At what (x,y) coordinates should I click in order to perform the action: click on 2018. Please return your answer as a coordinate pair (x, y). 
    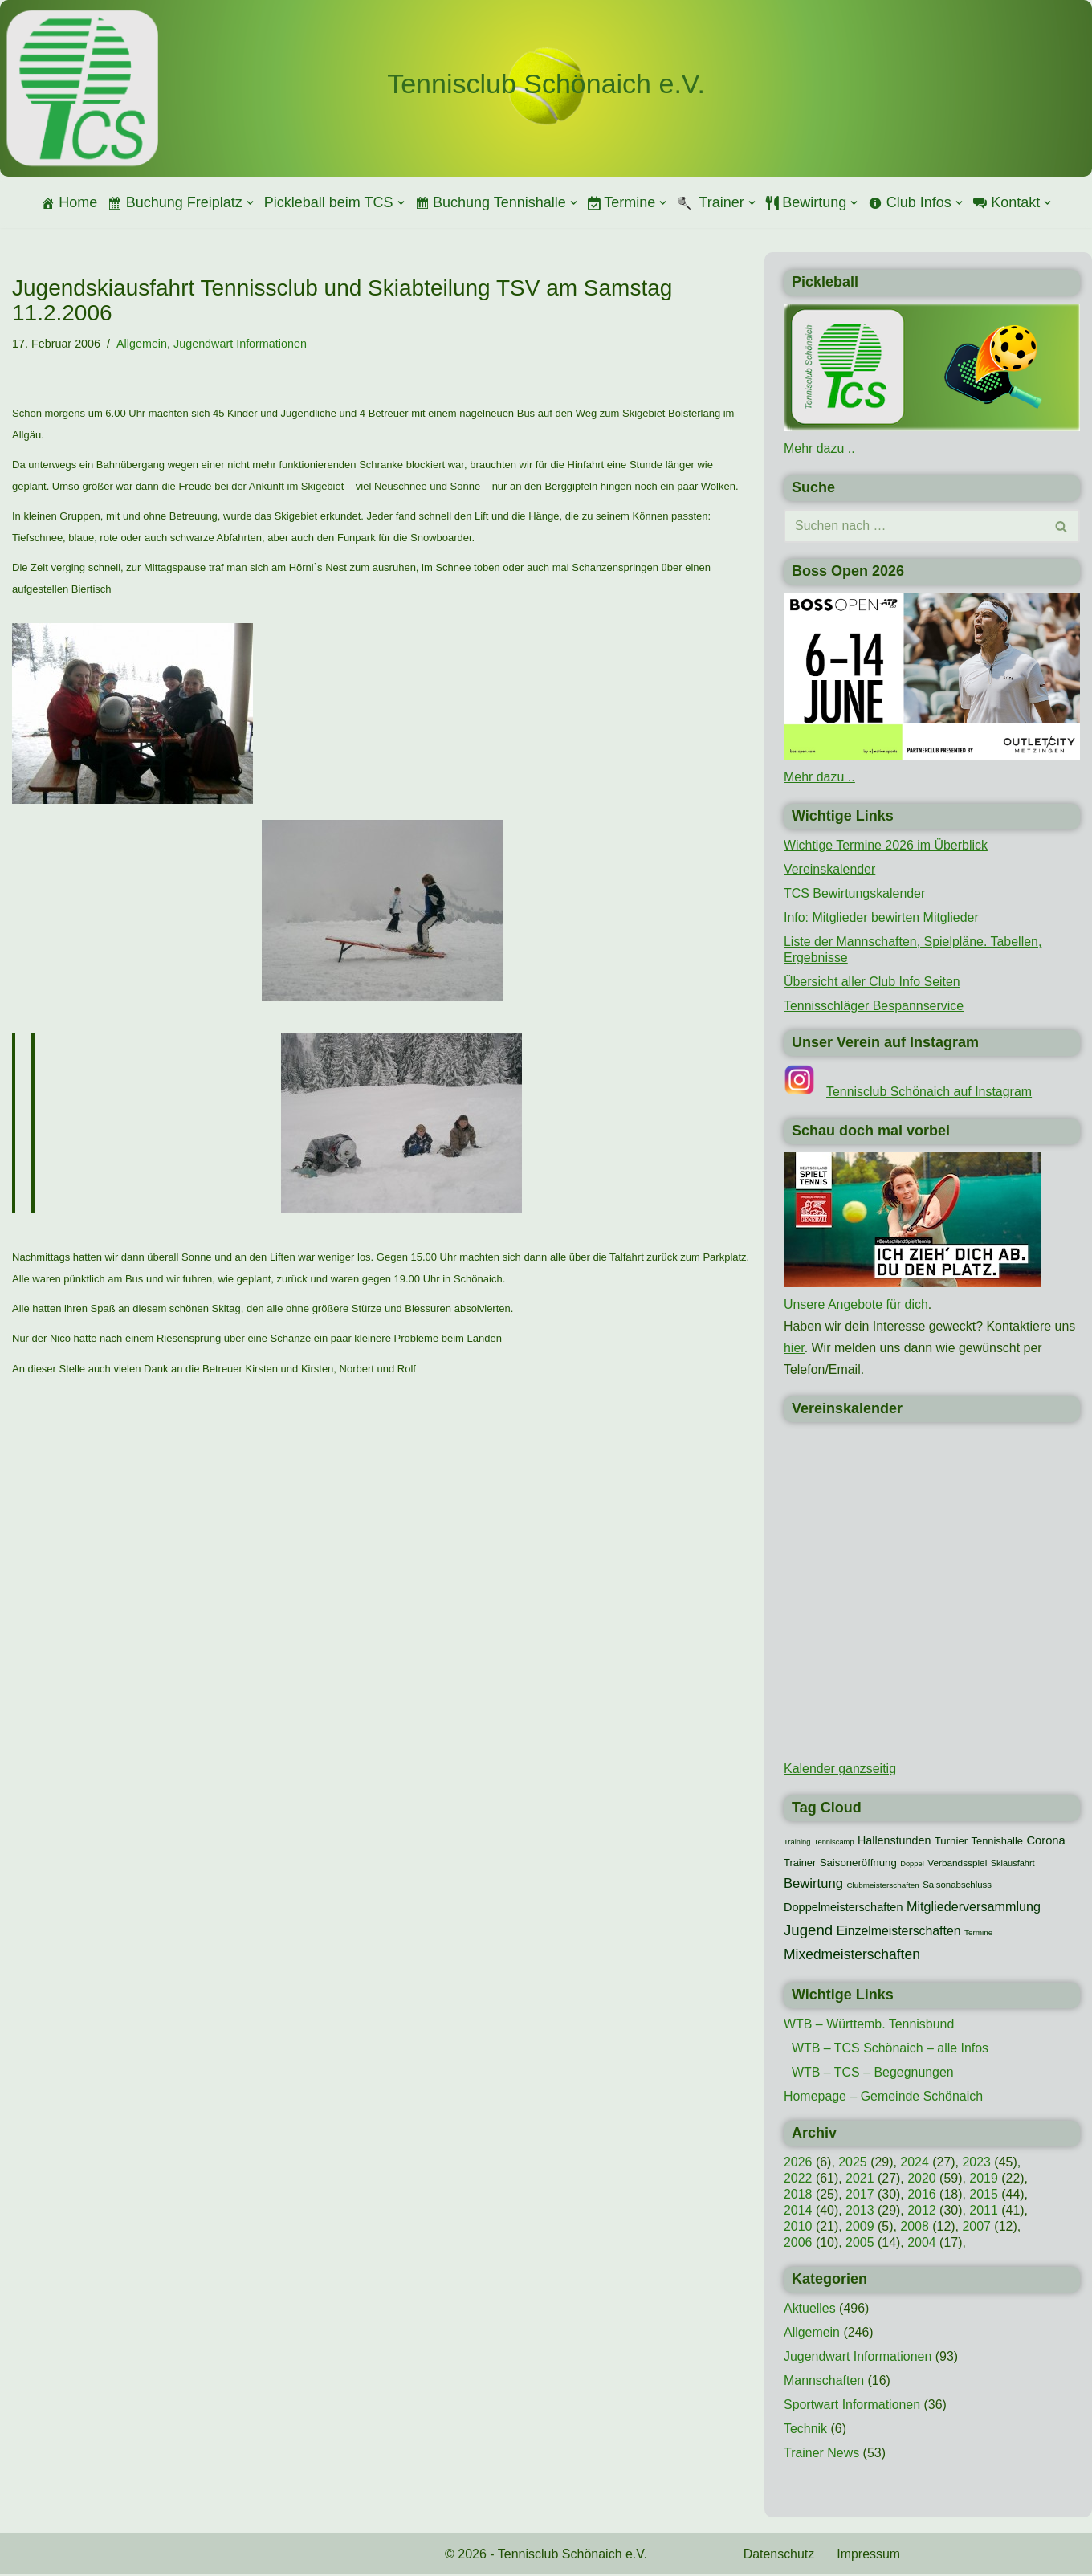
    Looking at the image, I should click on (798, 2196).